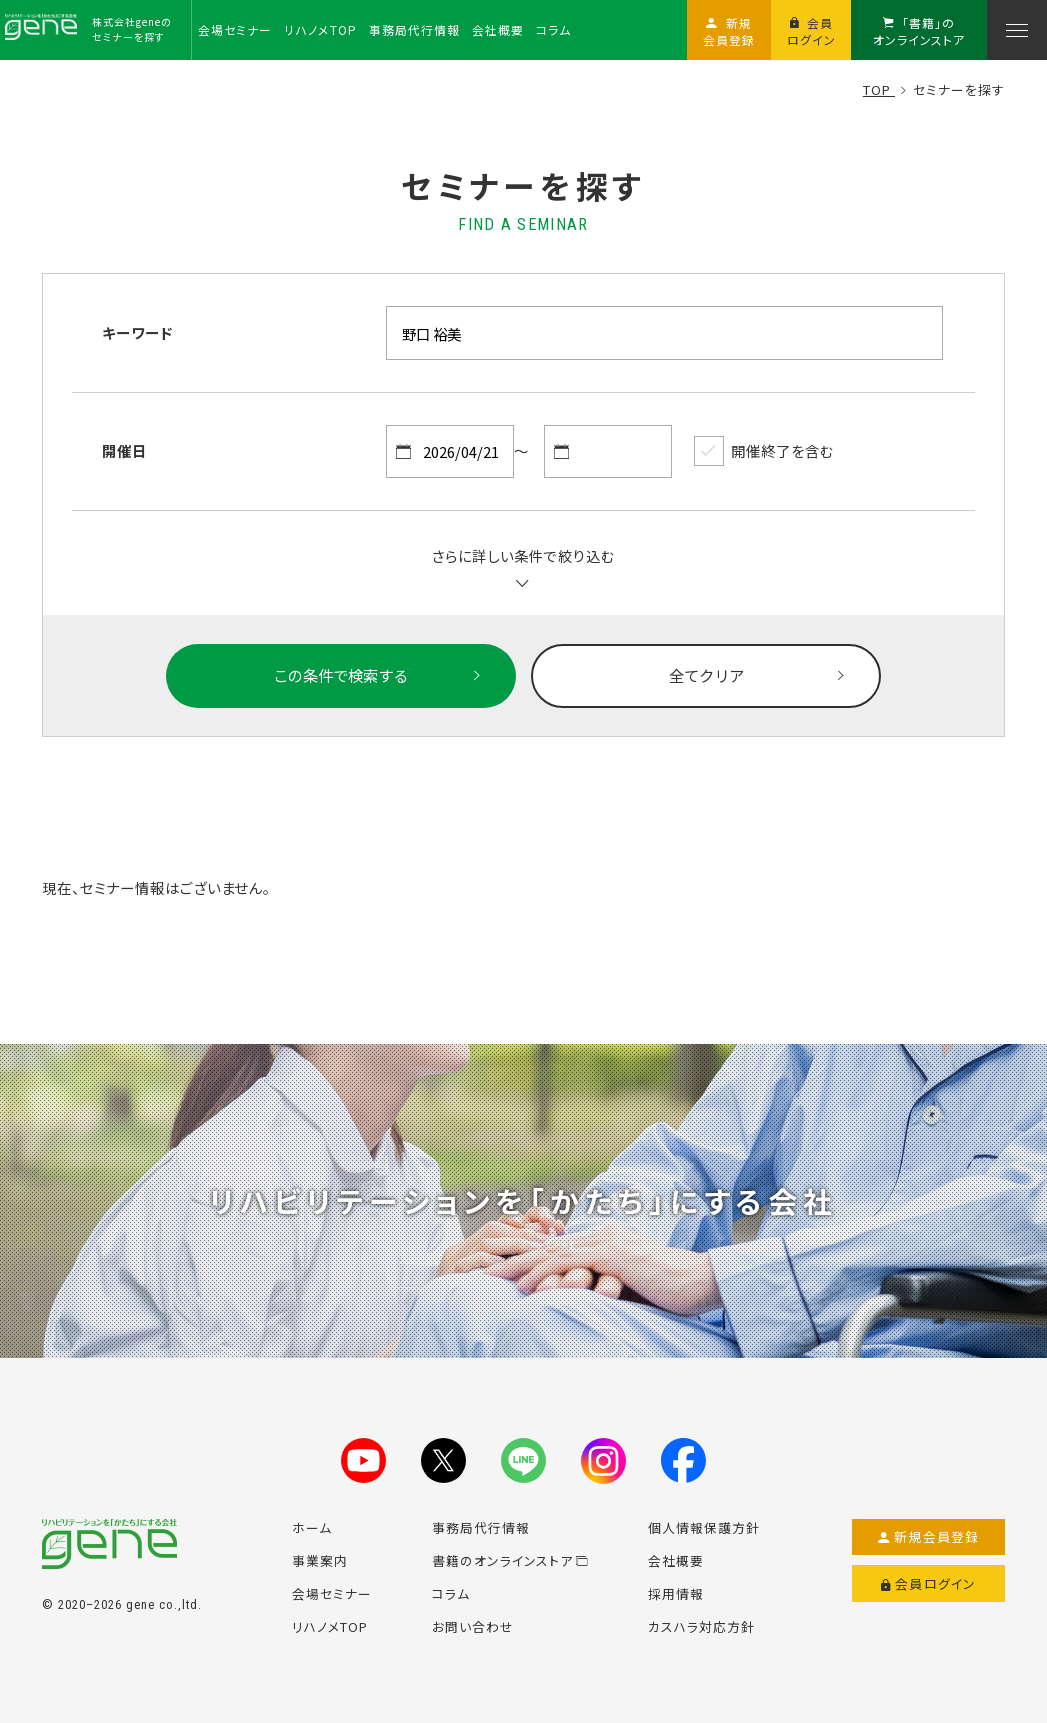 Image resolution: width=1047 pixels, height=1723 pixels. What do you see at coordinates (510, 1560) in the screenshot?
I see `書籍のオンラインストア` at bounding box center [510, 1560].